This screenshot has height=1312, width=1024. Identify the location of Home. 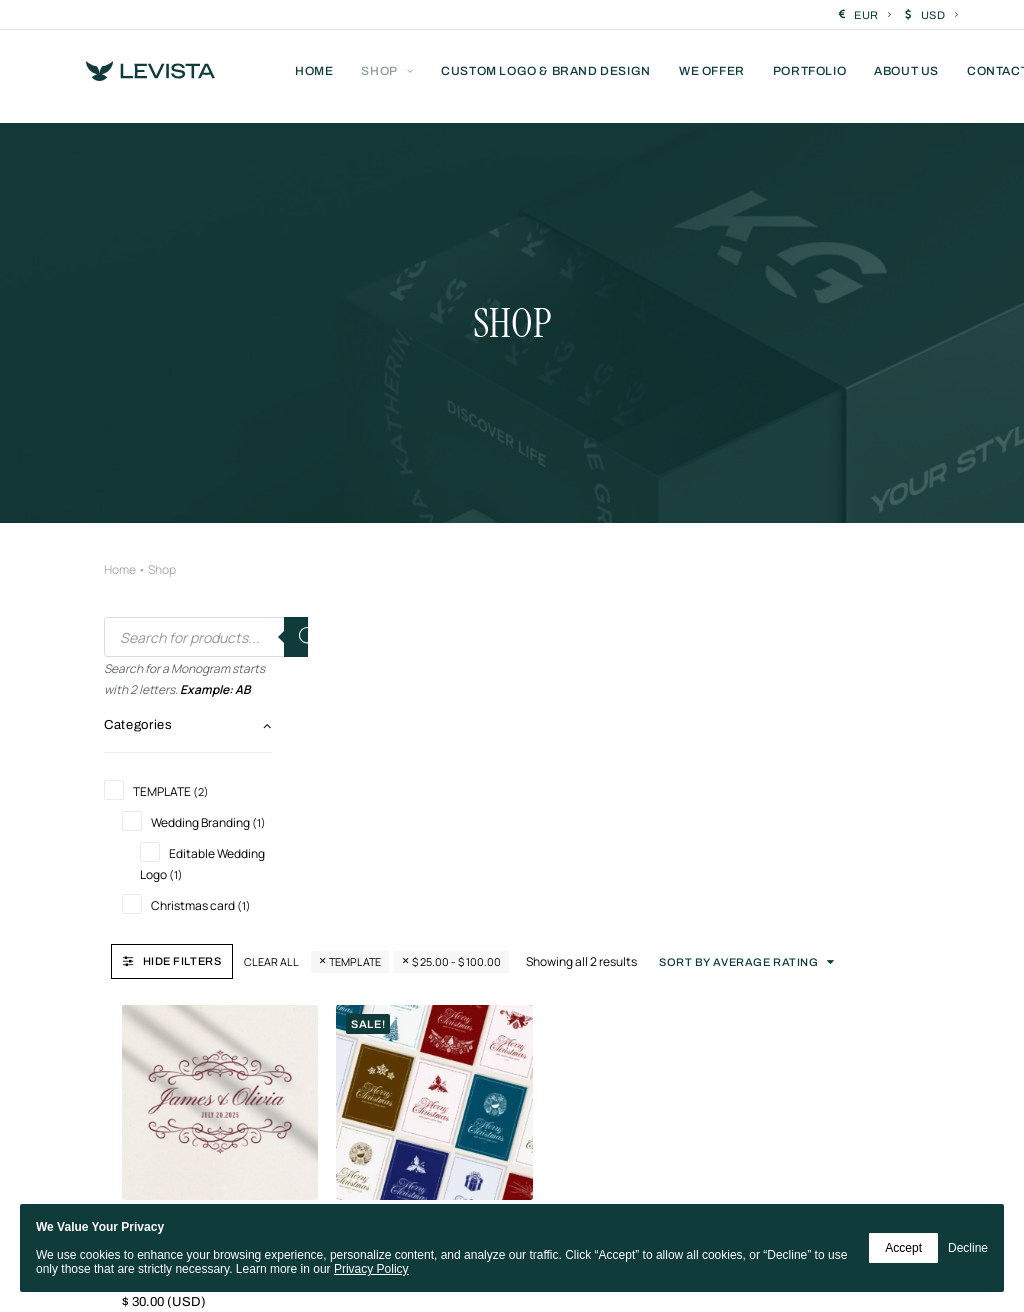
(120, 435).